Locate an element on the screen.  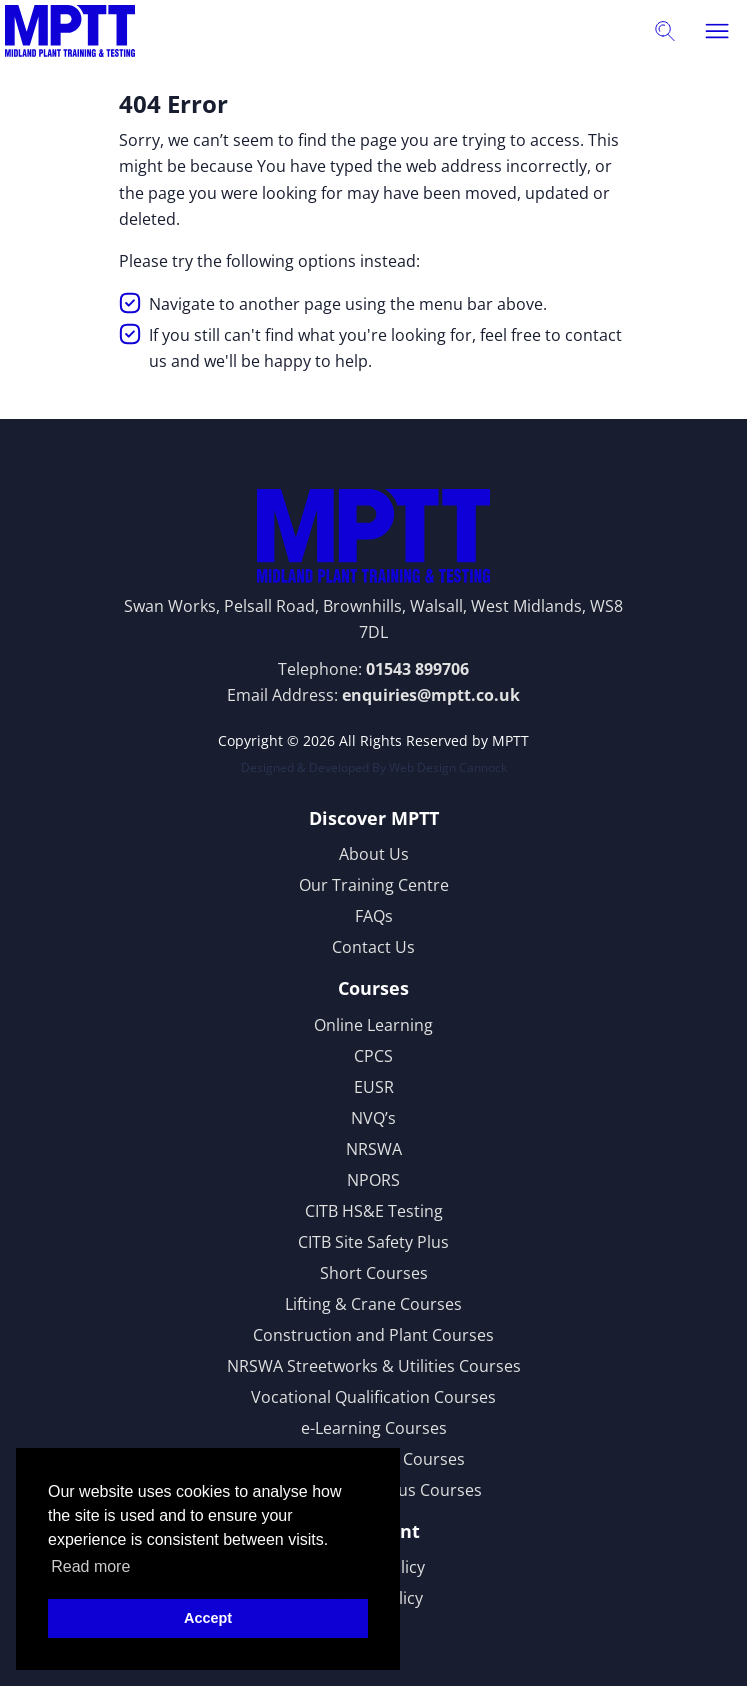
CITB Site Safety Plus is located at coordinates (373, 1242).